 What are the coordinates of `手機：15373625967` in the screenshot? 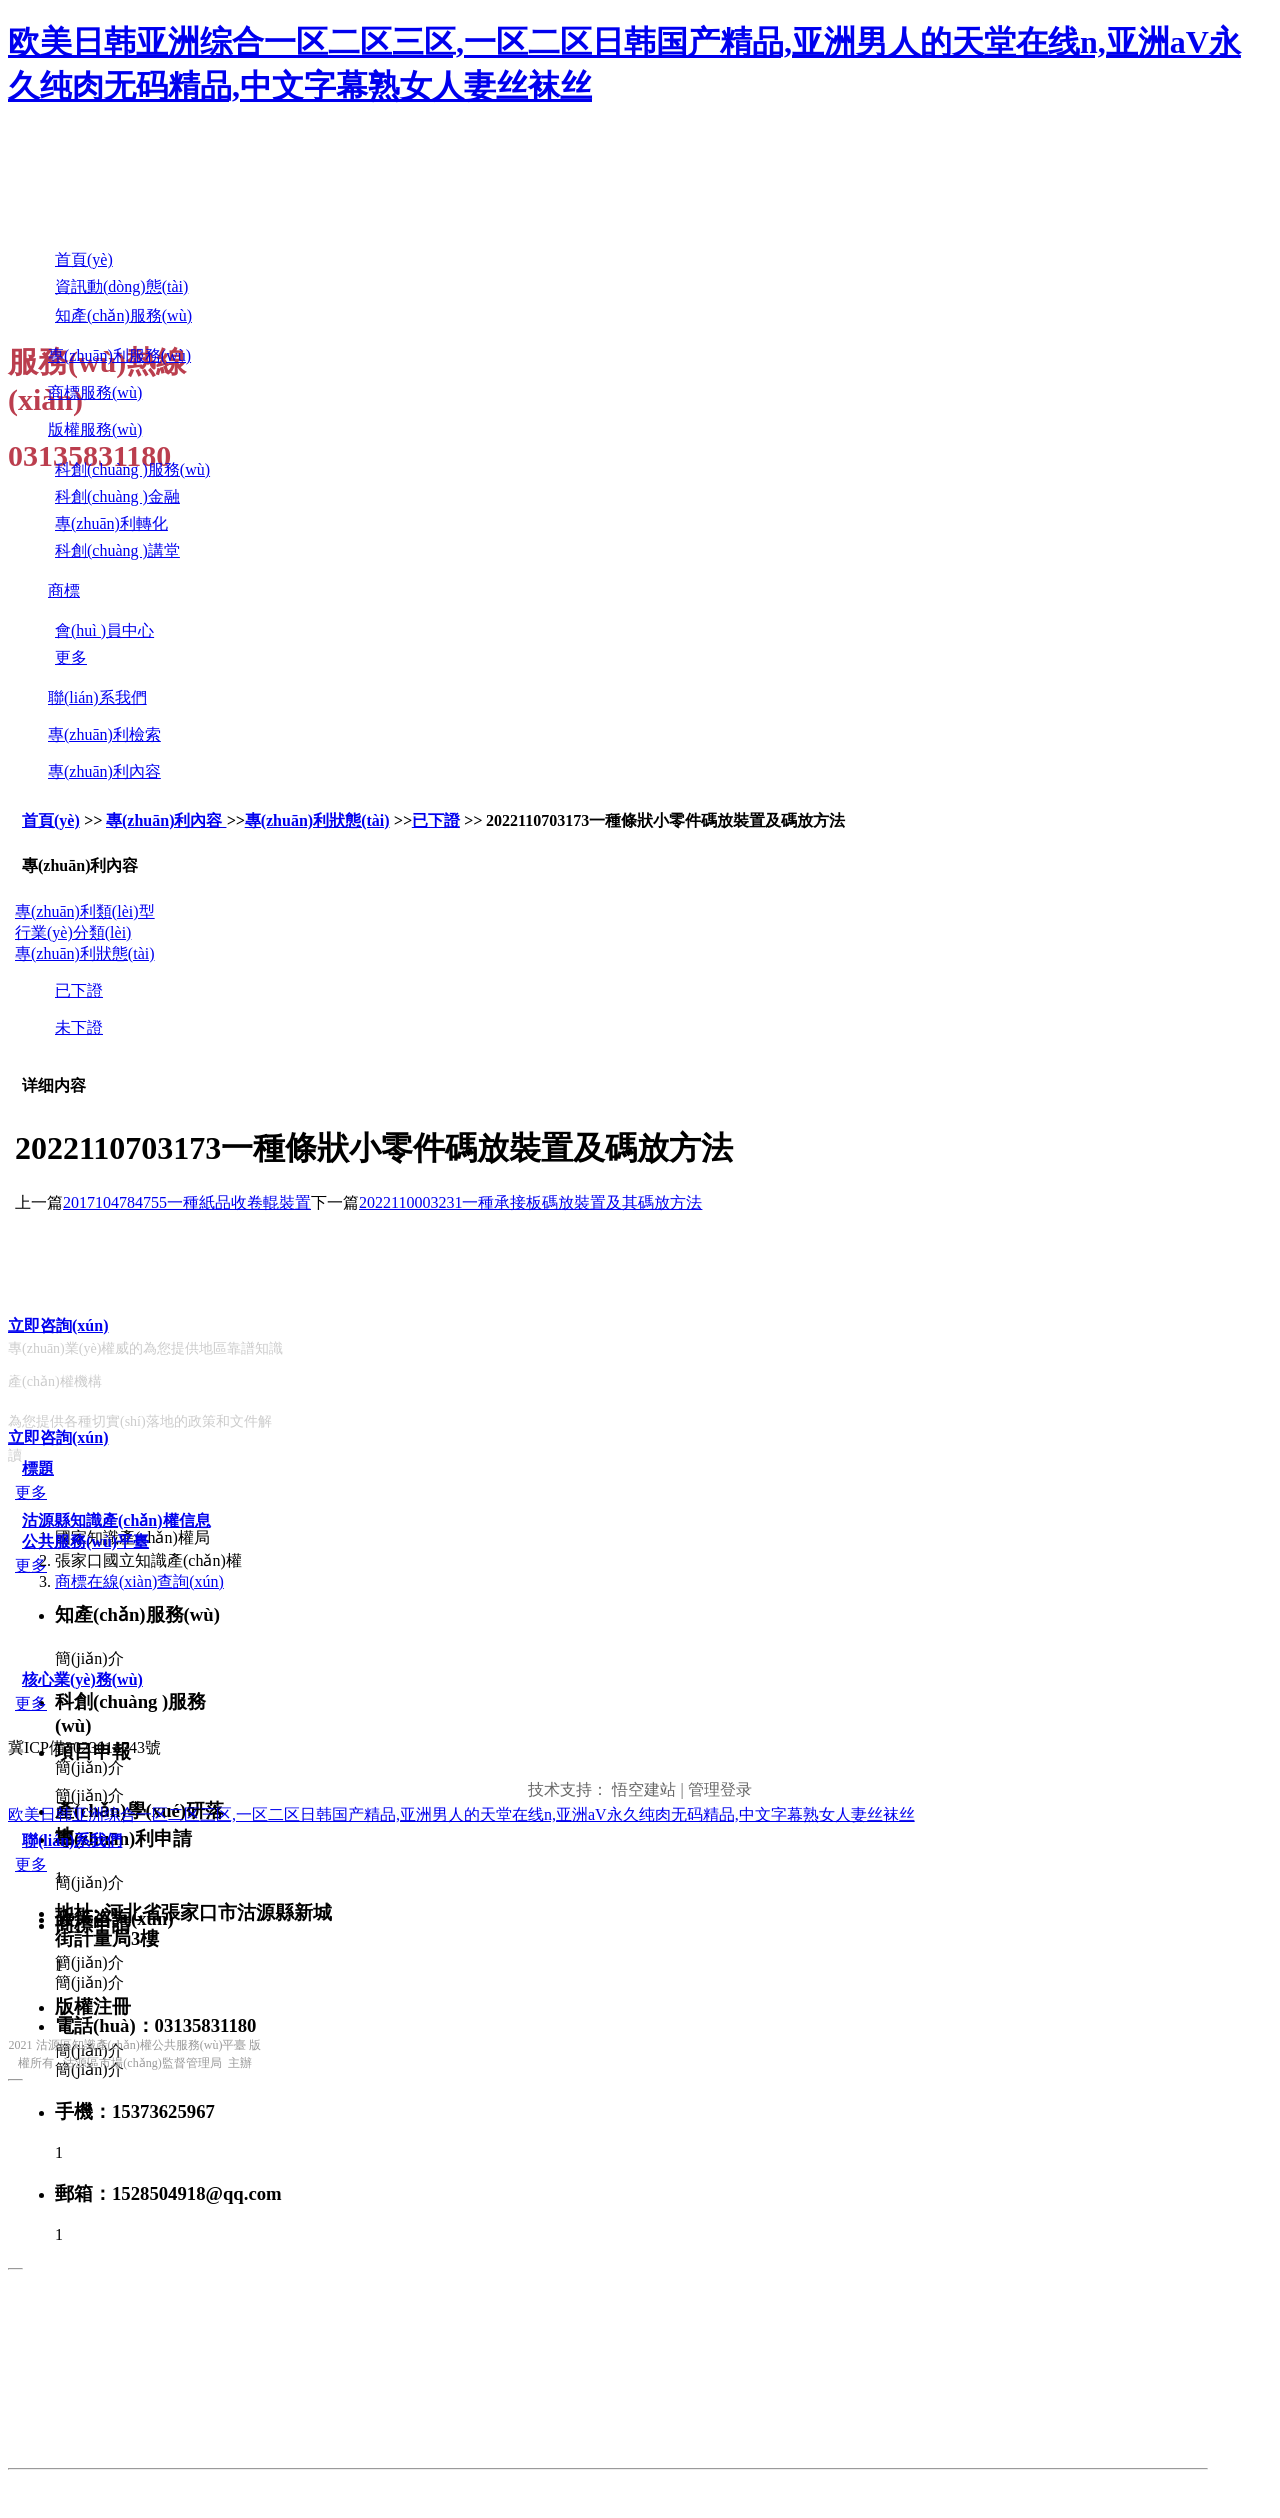 It's located at (135, 2111).